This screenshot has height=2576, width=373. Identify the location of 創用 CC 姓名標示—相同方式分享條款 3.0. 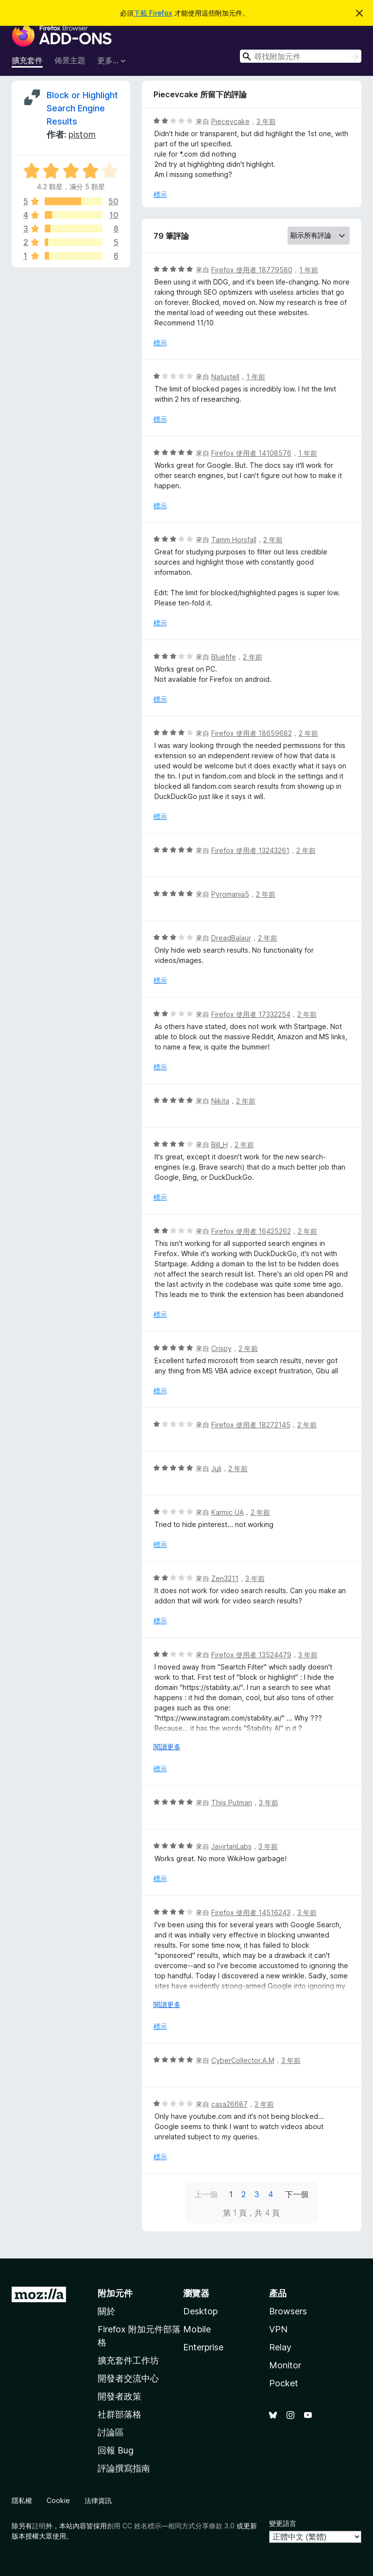
(171, 2526).